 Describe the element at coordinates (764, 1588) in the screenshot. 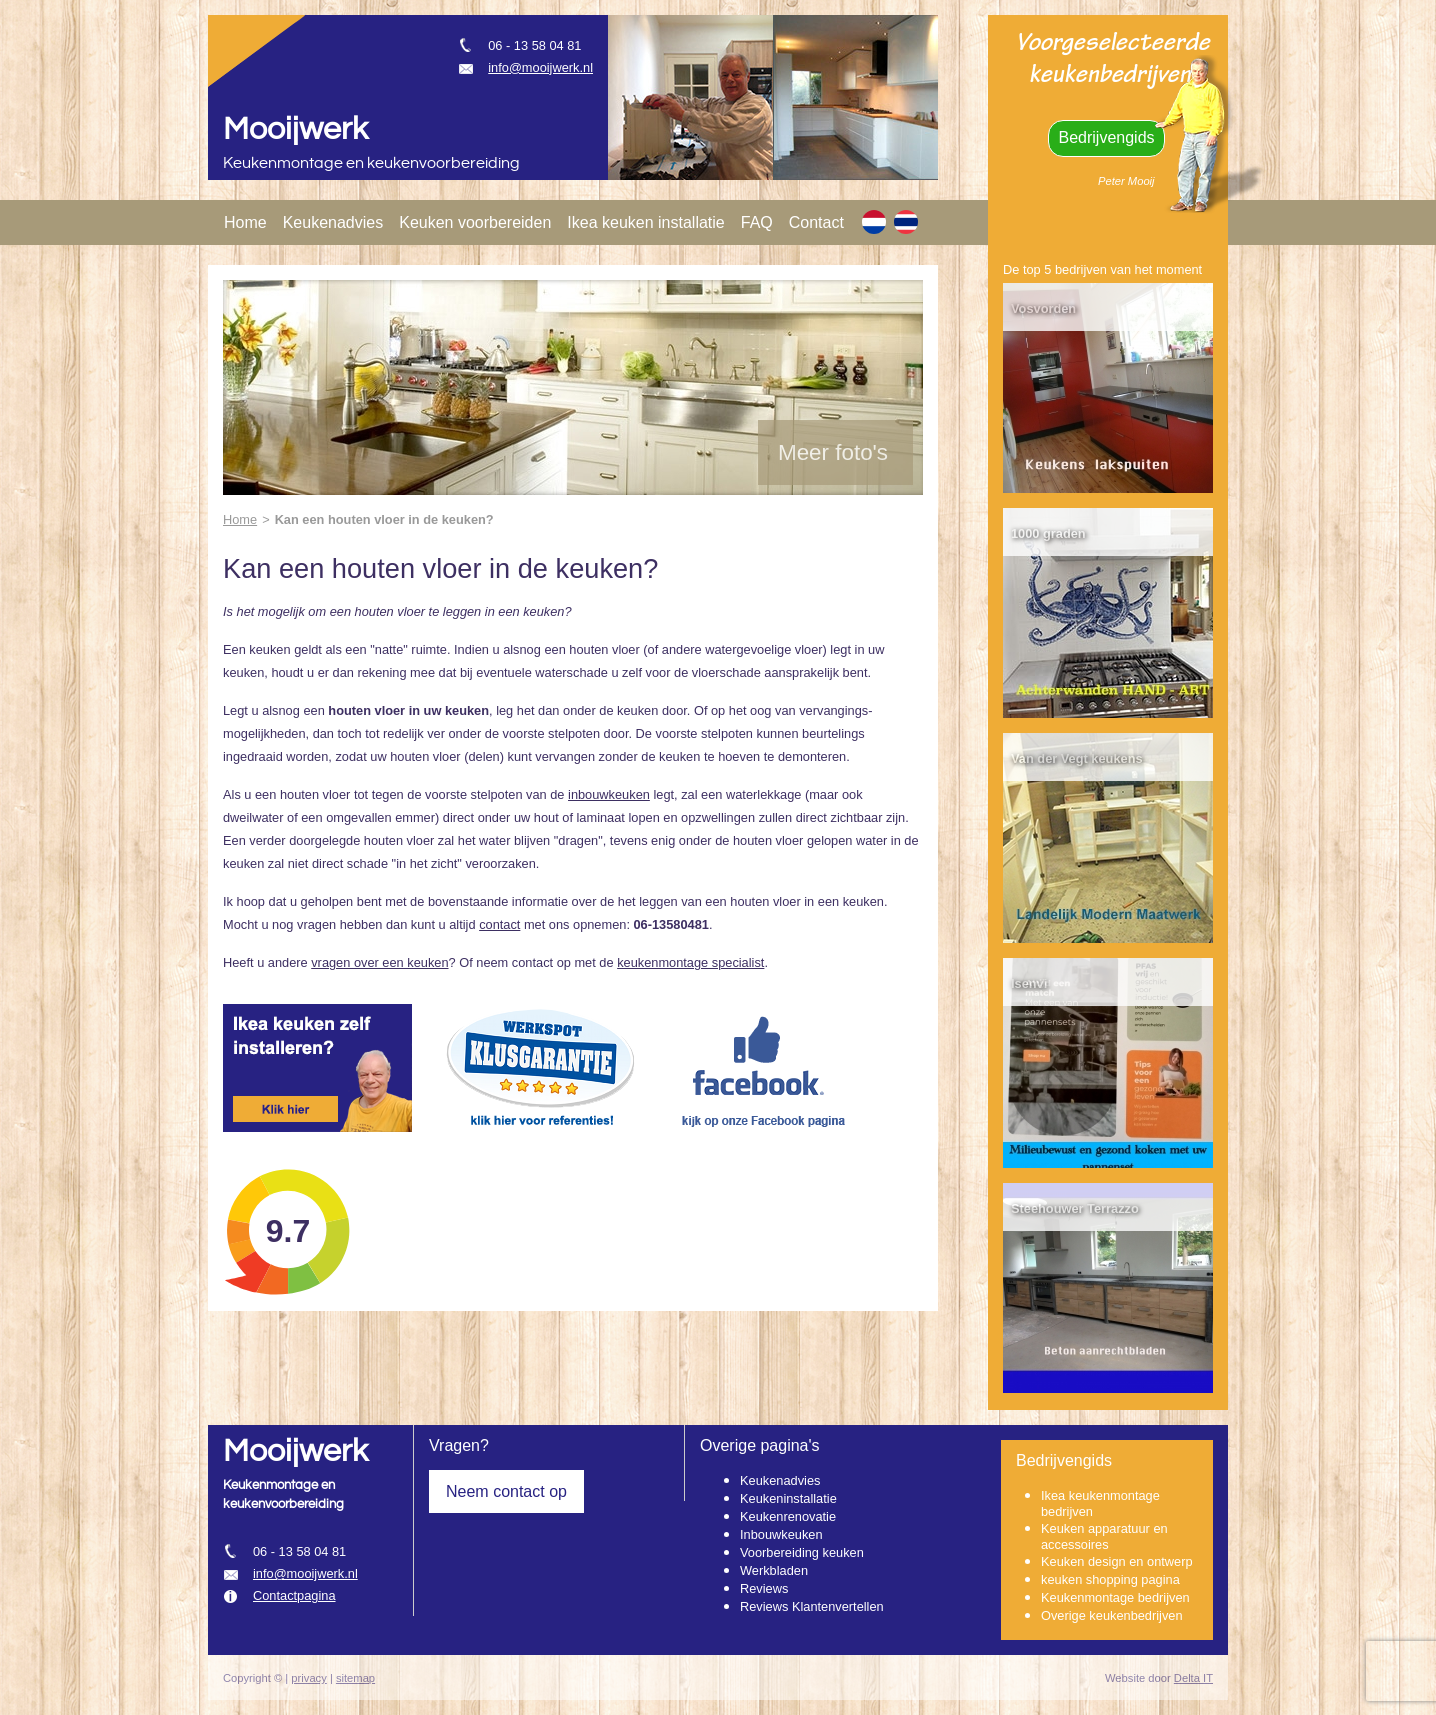

I see `Reviews` at that location.